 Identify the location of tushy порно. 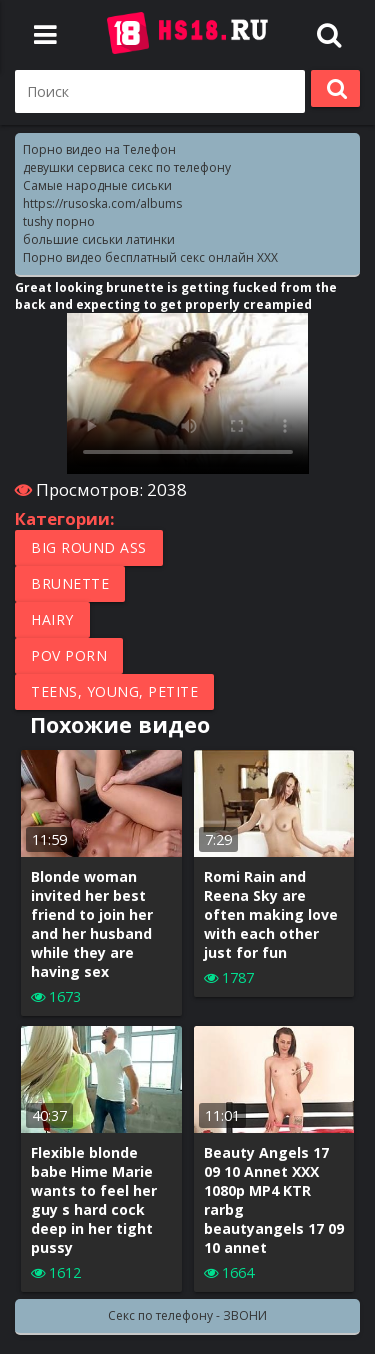
(59, 221).